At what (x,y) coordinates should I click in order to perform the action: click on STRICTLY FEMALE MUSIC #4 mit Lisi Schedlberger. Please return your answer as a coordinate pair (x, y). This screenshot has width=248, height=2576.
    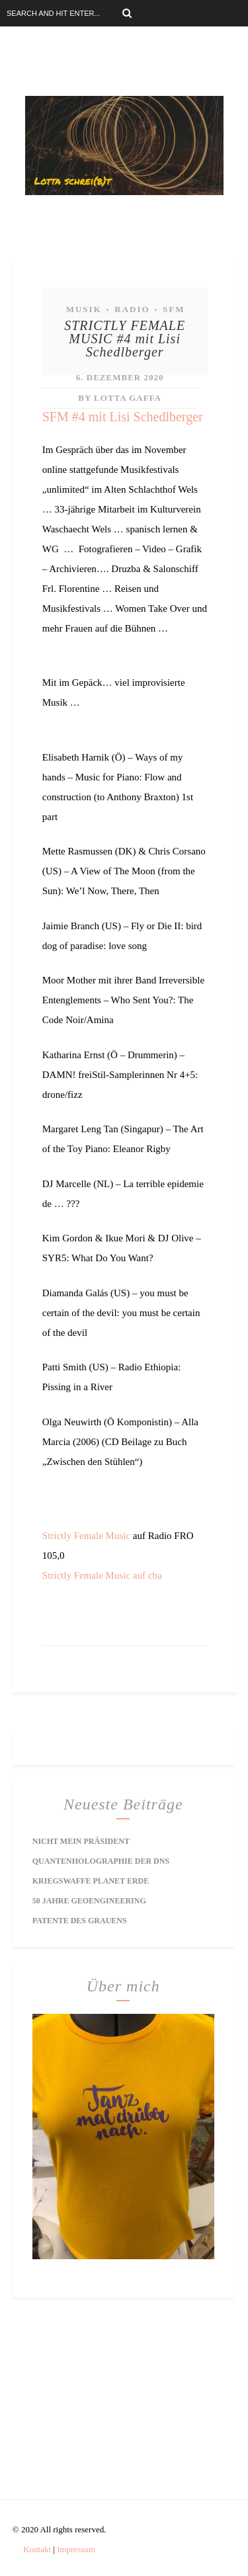
    Looking at the image, I should click on (124, 338).